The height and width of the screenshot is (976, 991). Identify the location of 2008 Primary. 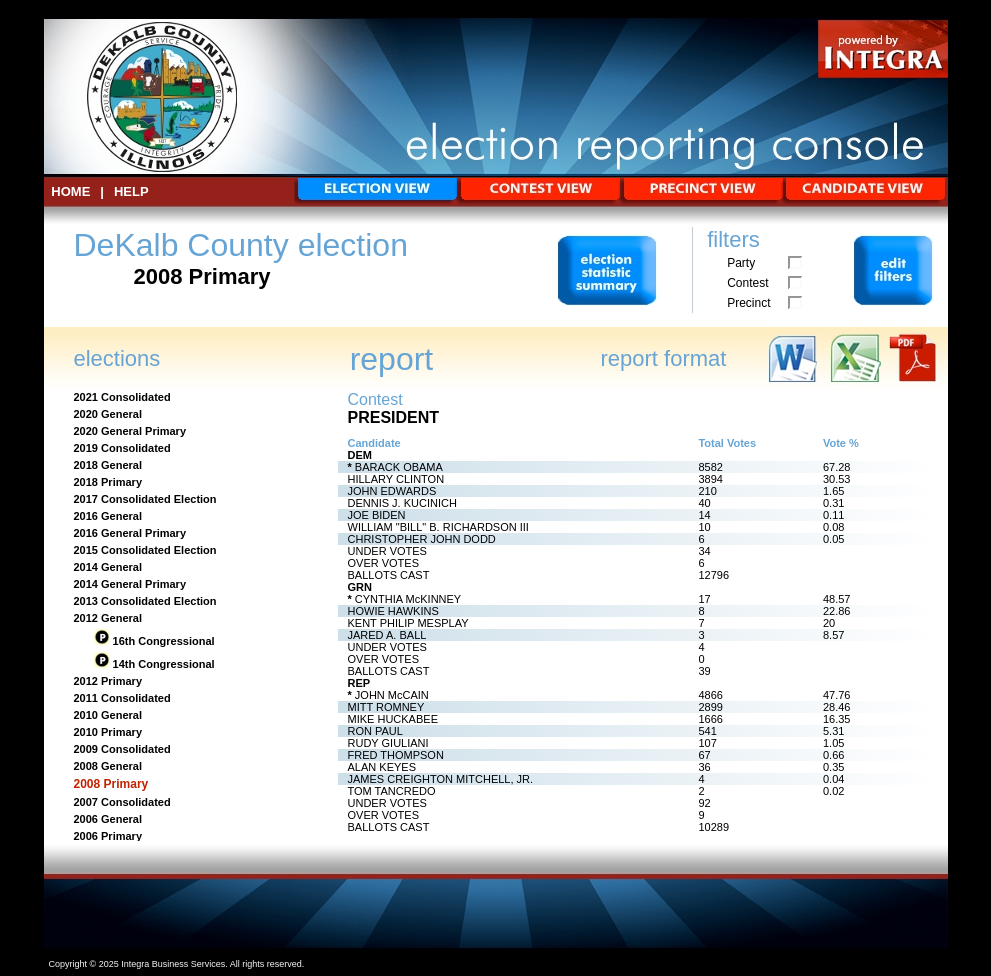
(111, 784).